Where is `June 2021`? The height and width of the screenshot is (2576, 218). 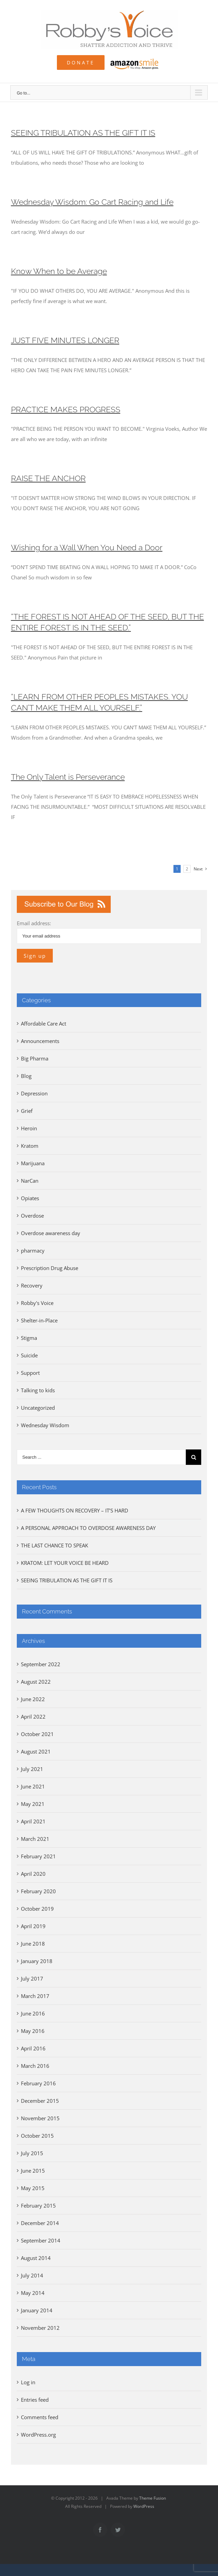
June 2021 is located at coordinates (33, 1786).